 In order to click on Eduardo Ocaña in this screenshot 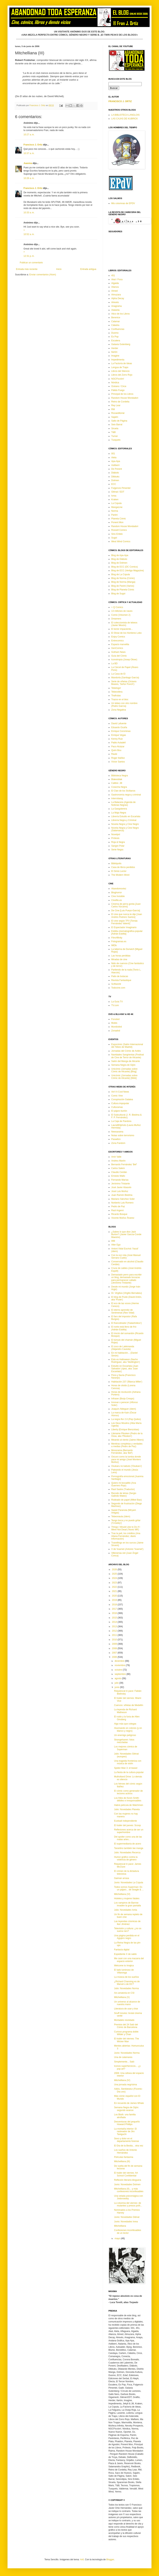, I will do `click(119, 727)`.